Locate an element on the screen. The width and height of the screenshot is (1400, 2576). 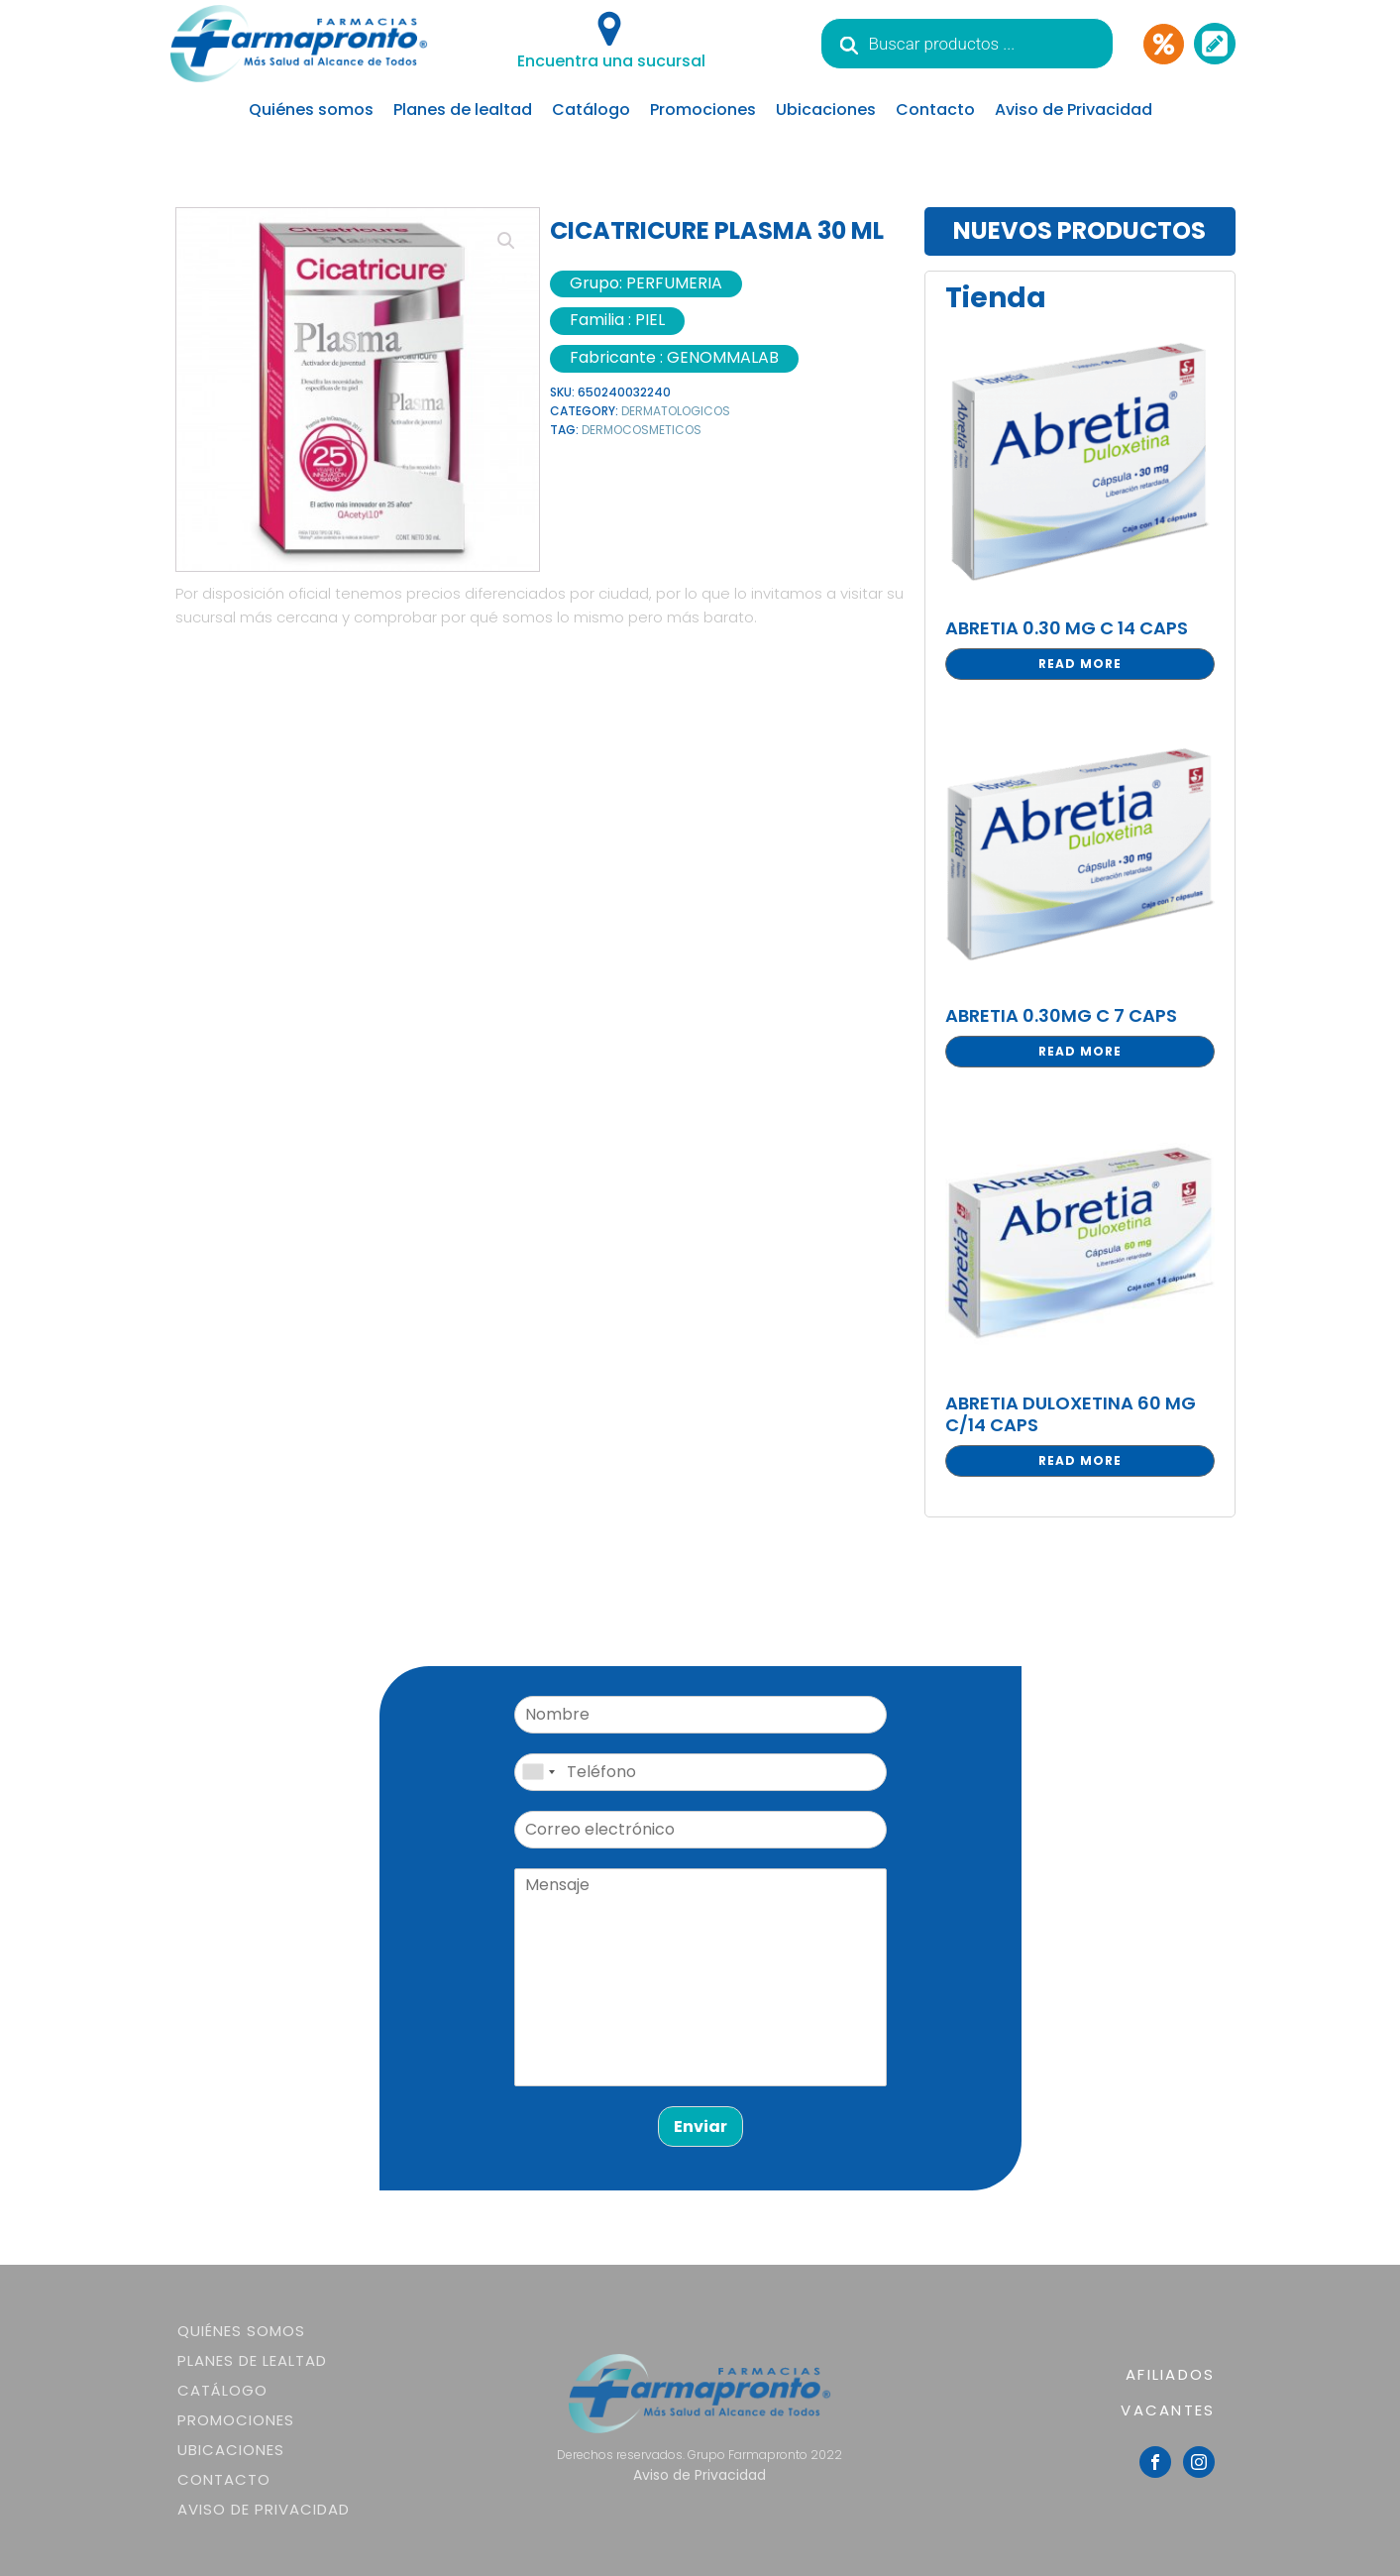
Enviar is located at coordinates (700, 2126).